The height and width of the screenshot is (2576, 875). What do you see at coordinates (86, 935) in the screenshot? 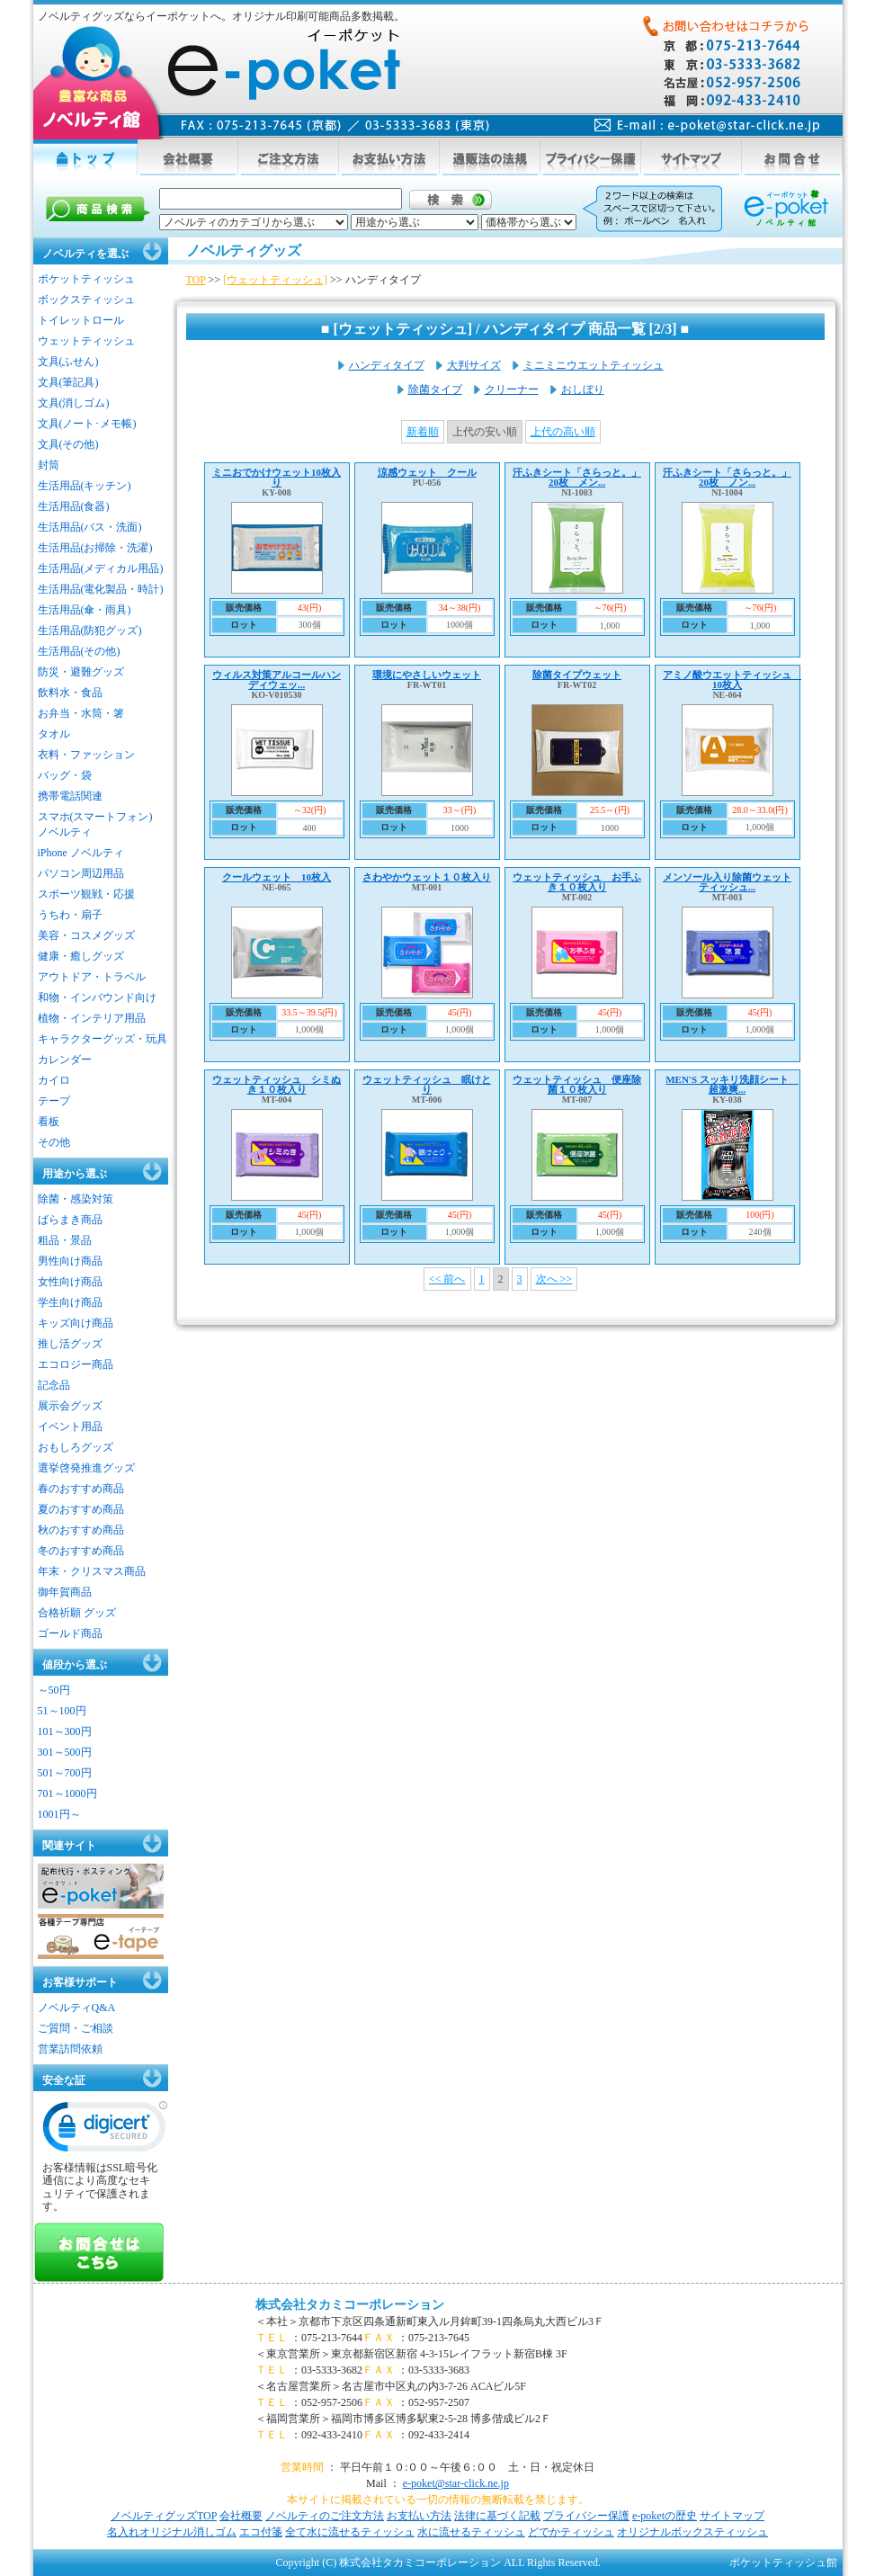
I see `美容・コスメグッズ` at bounding box center [86, 935].